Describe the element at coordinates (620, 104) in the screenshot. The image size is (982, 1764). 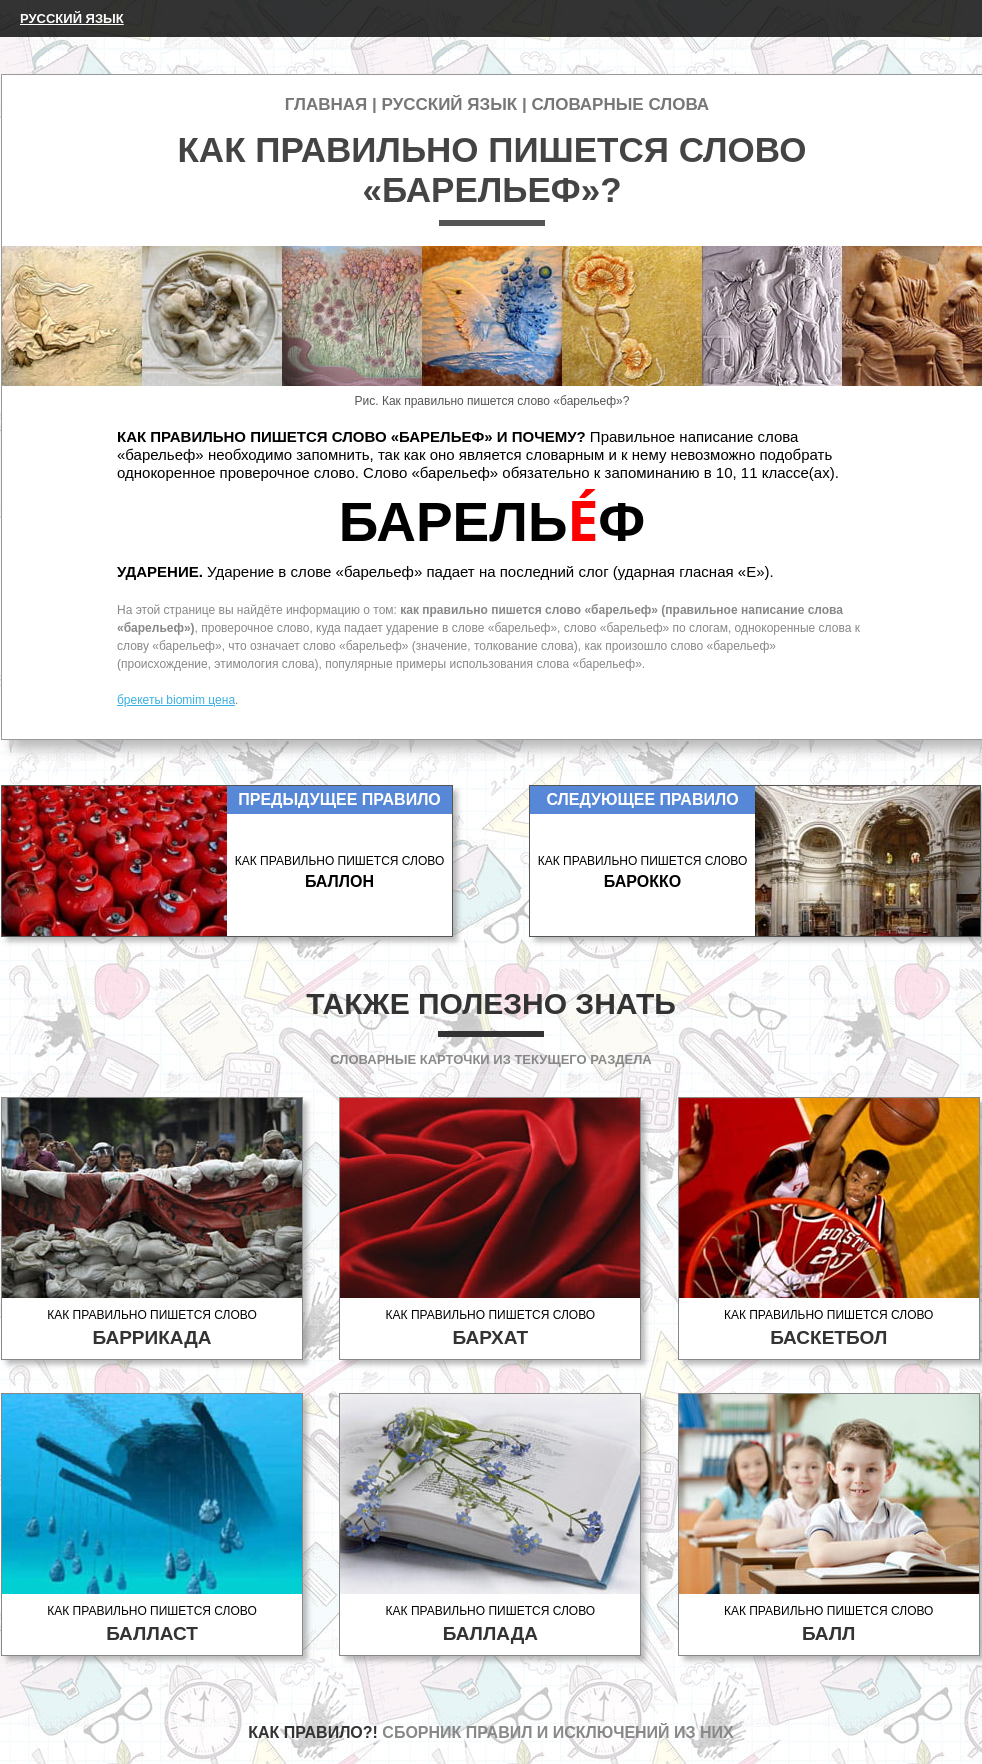
I see `Словарные слова` at that location.